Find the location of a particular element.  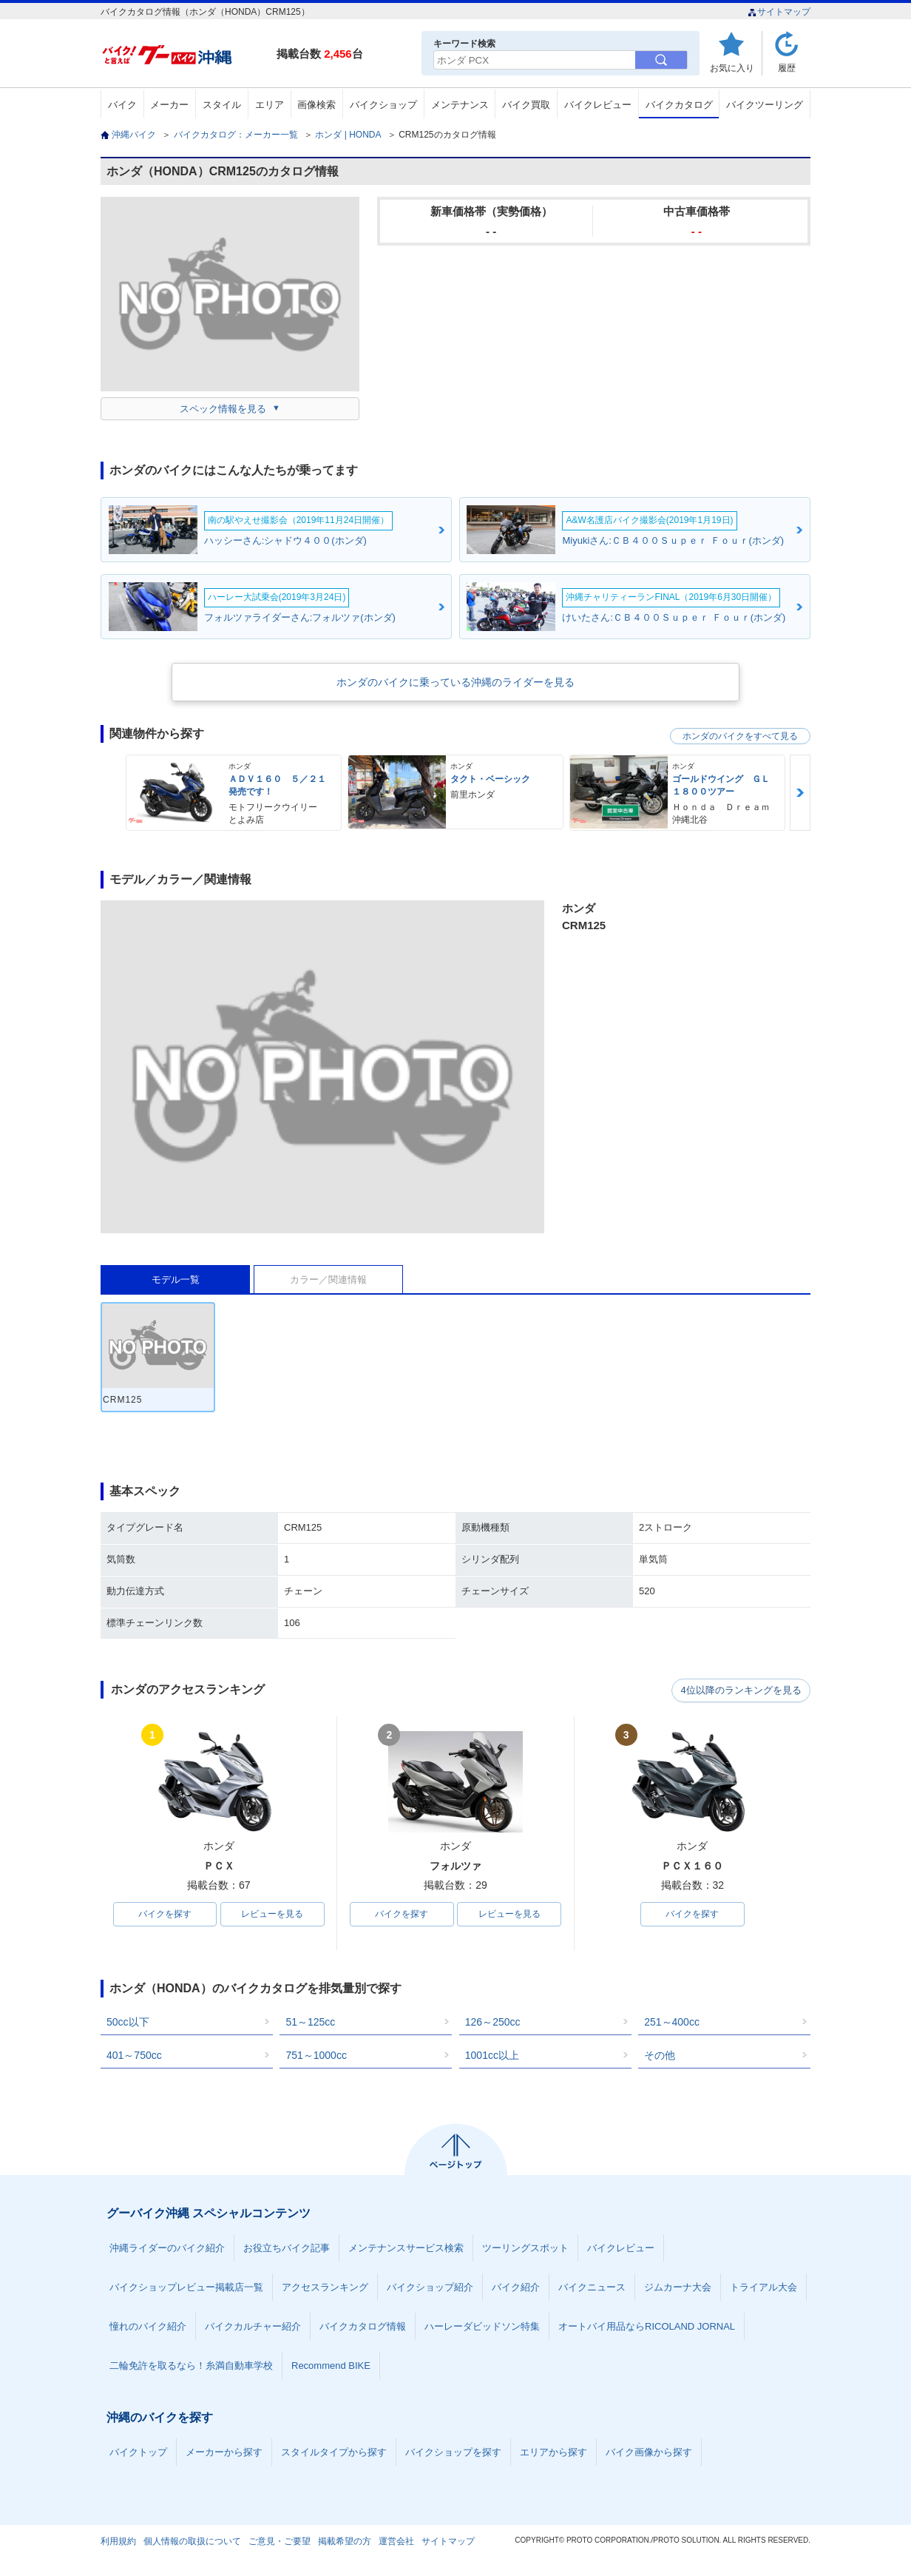

ホンダのバイクに乗っている沖縄のライダーを見る is located at coordinates (455, 682).